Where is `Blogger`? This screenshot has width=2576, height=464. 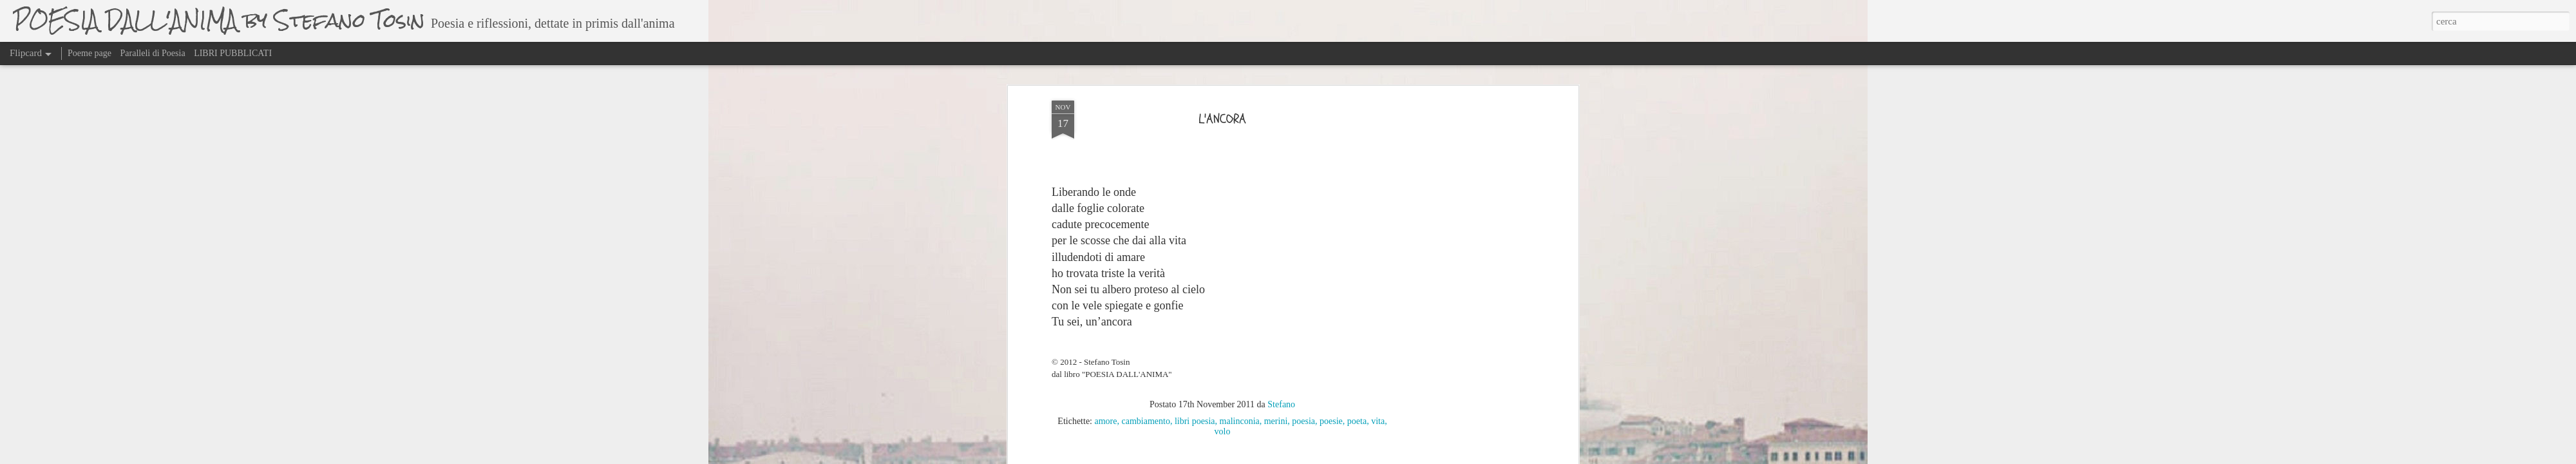
Blogger is located at coordinates (1390, 457).